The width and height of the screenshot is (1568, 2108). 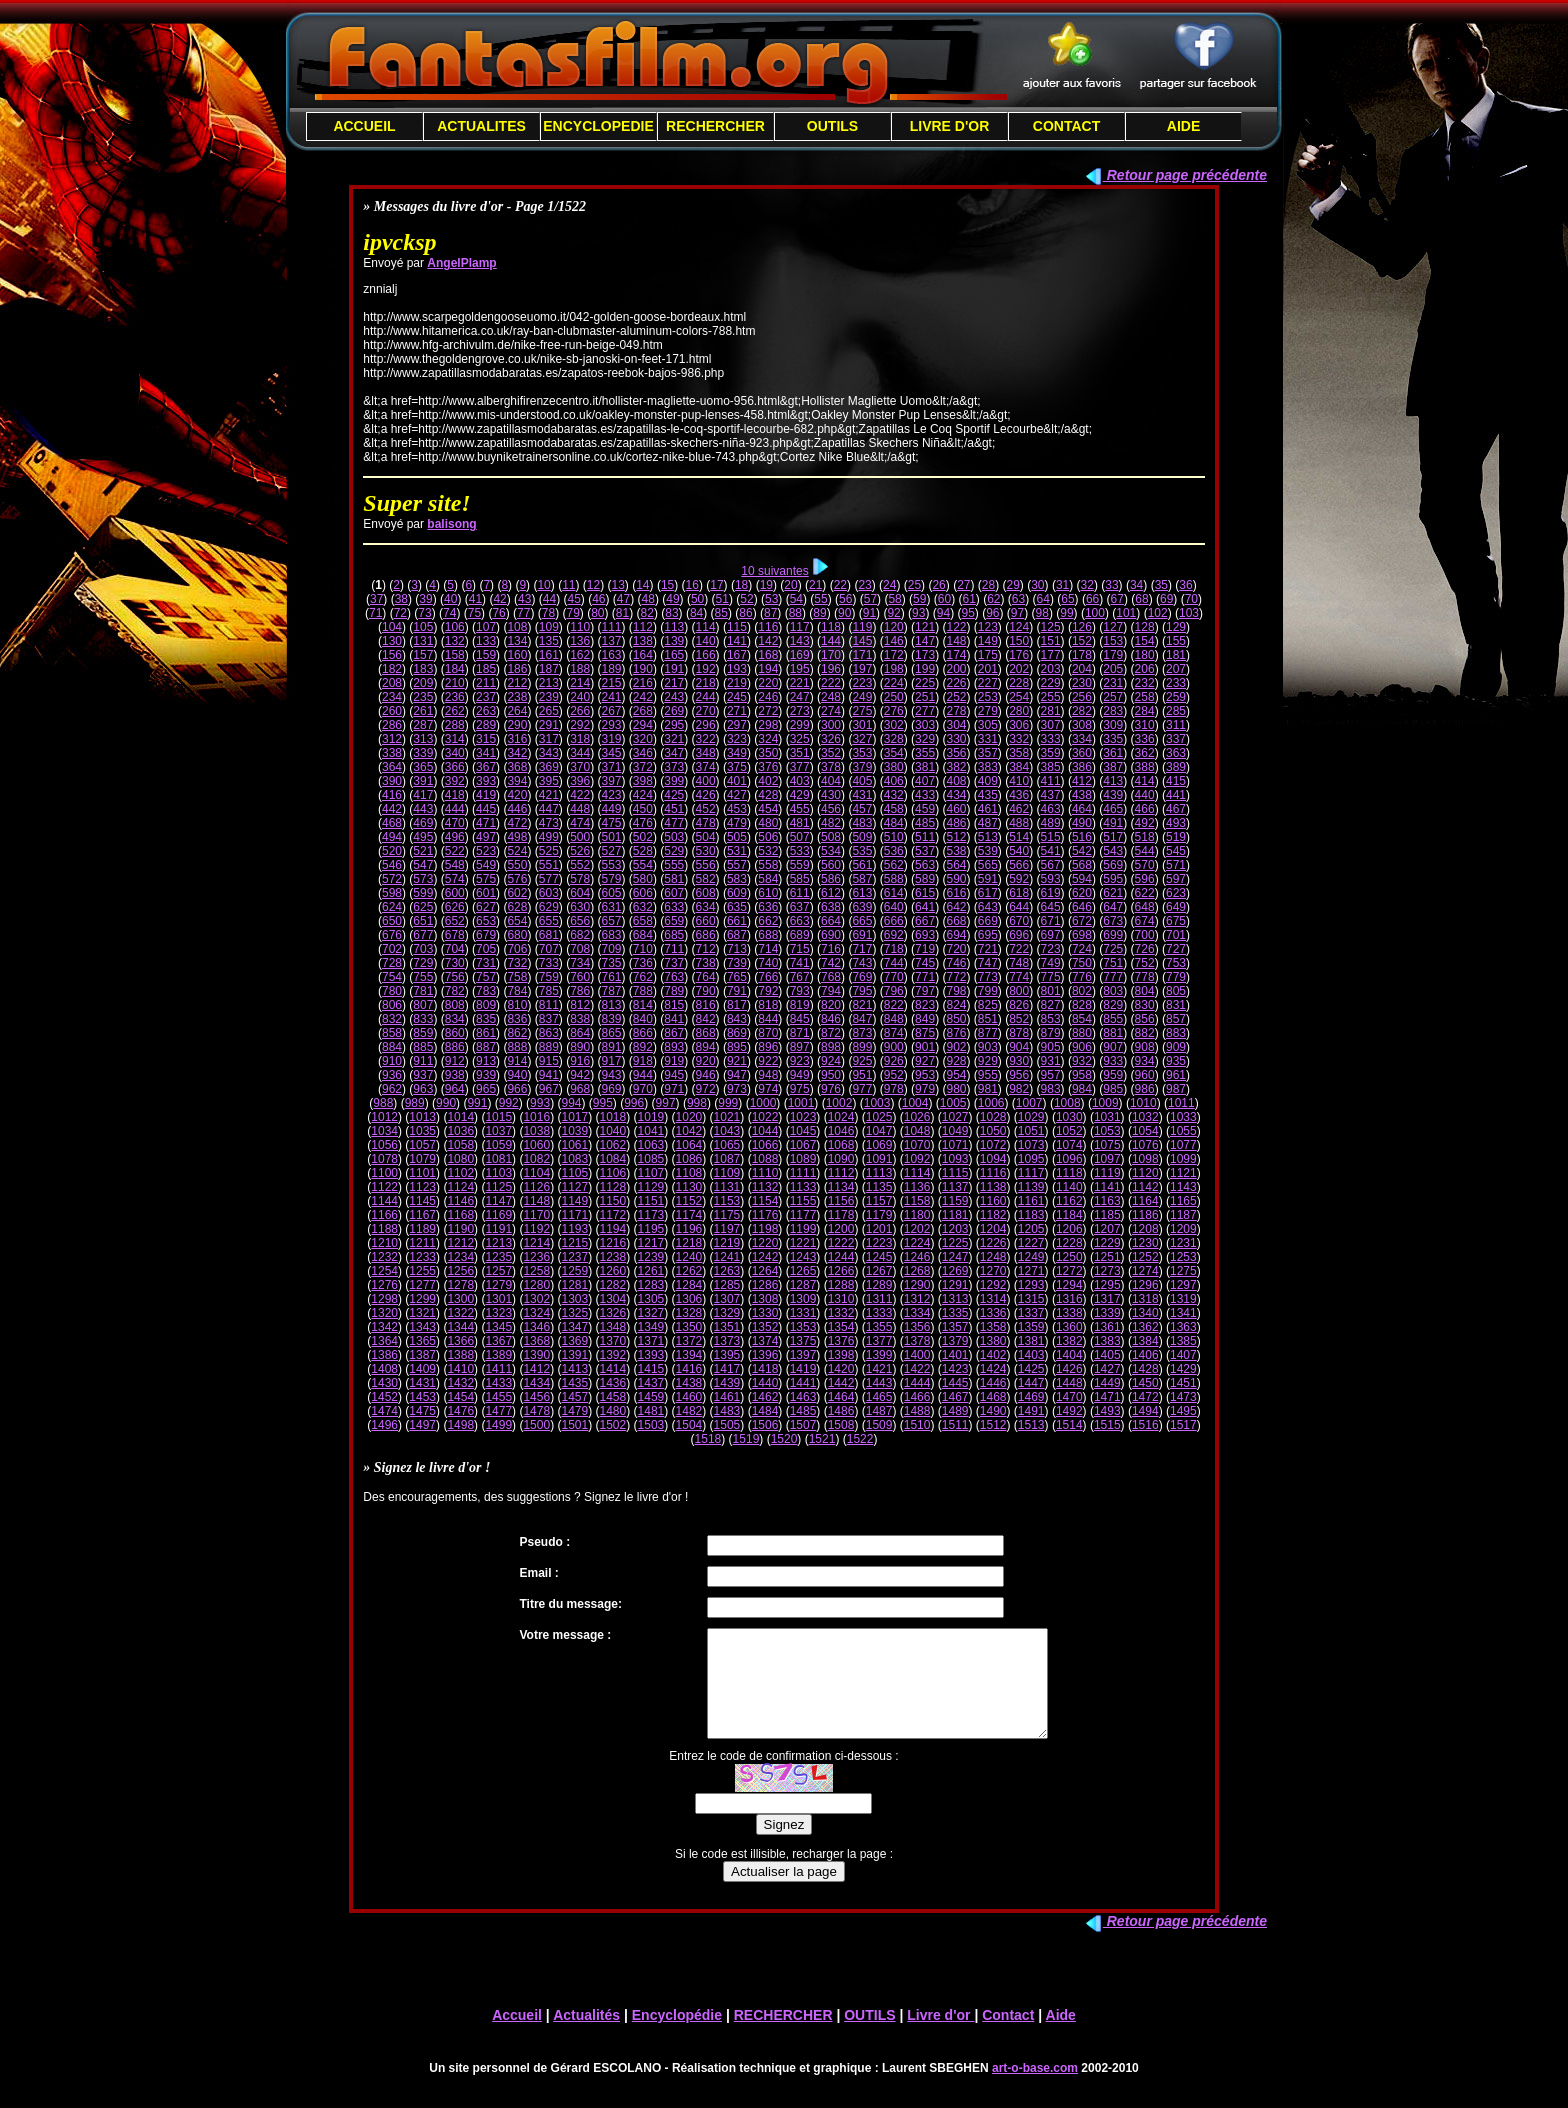 What do you see at coordinates (1145, 977) in the screenshot?
I see `778` at bounding box center [1145, 977].